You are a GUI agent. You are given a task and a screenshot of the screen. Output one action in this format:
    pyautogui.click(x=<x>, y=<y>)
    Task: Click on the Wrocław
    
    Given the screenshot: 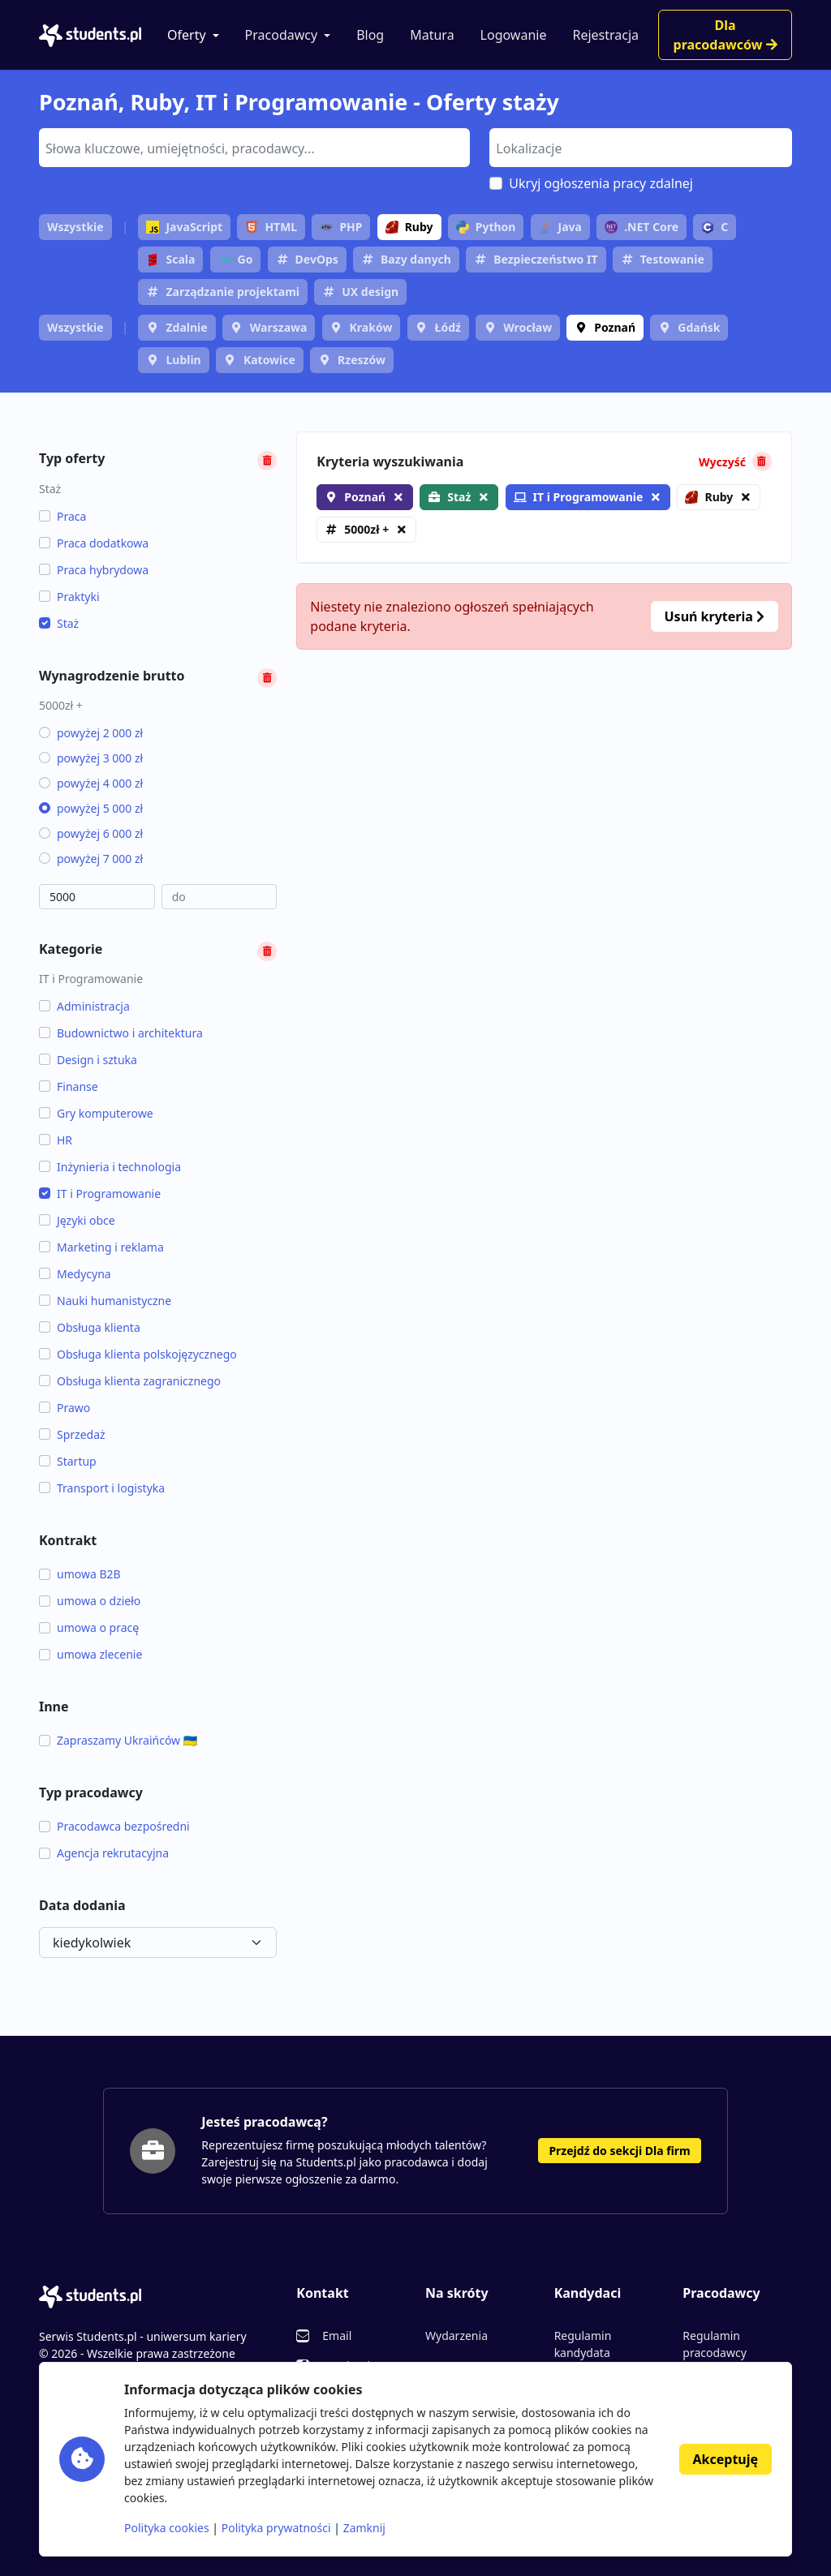 What is the action you would take?
    pyautogui.click(x=527, y=327)
    